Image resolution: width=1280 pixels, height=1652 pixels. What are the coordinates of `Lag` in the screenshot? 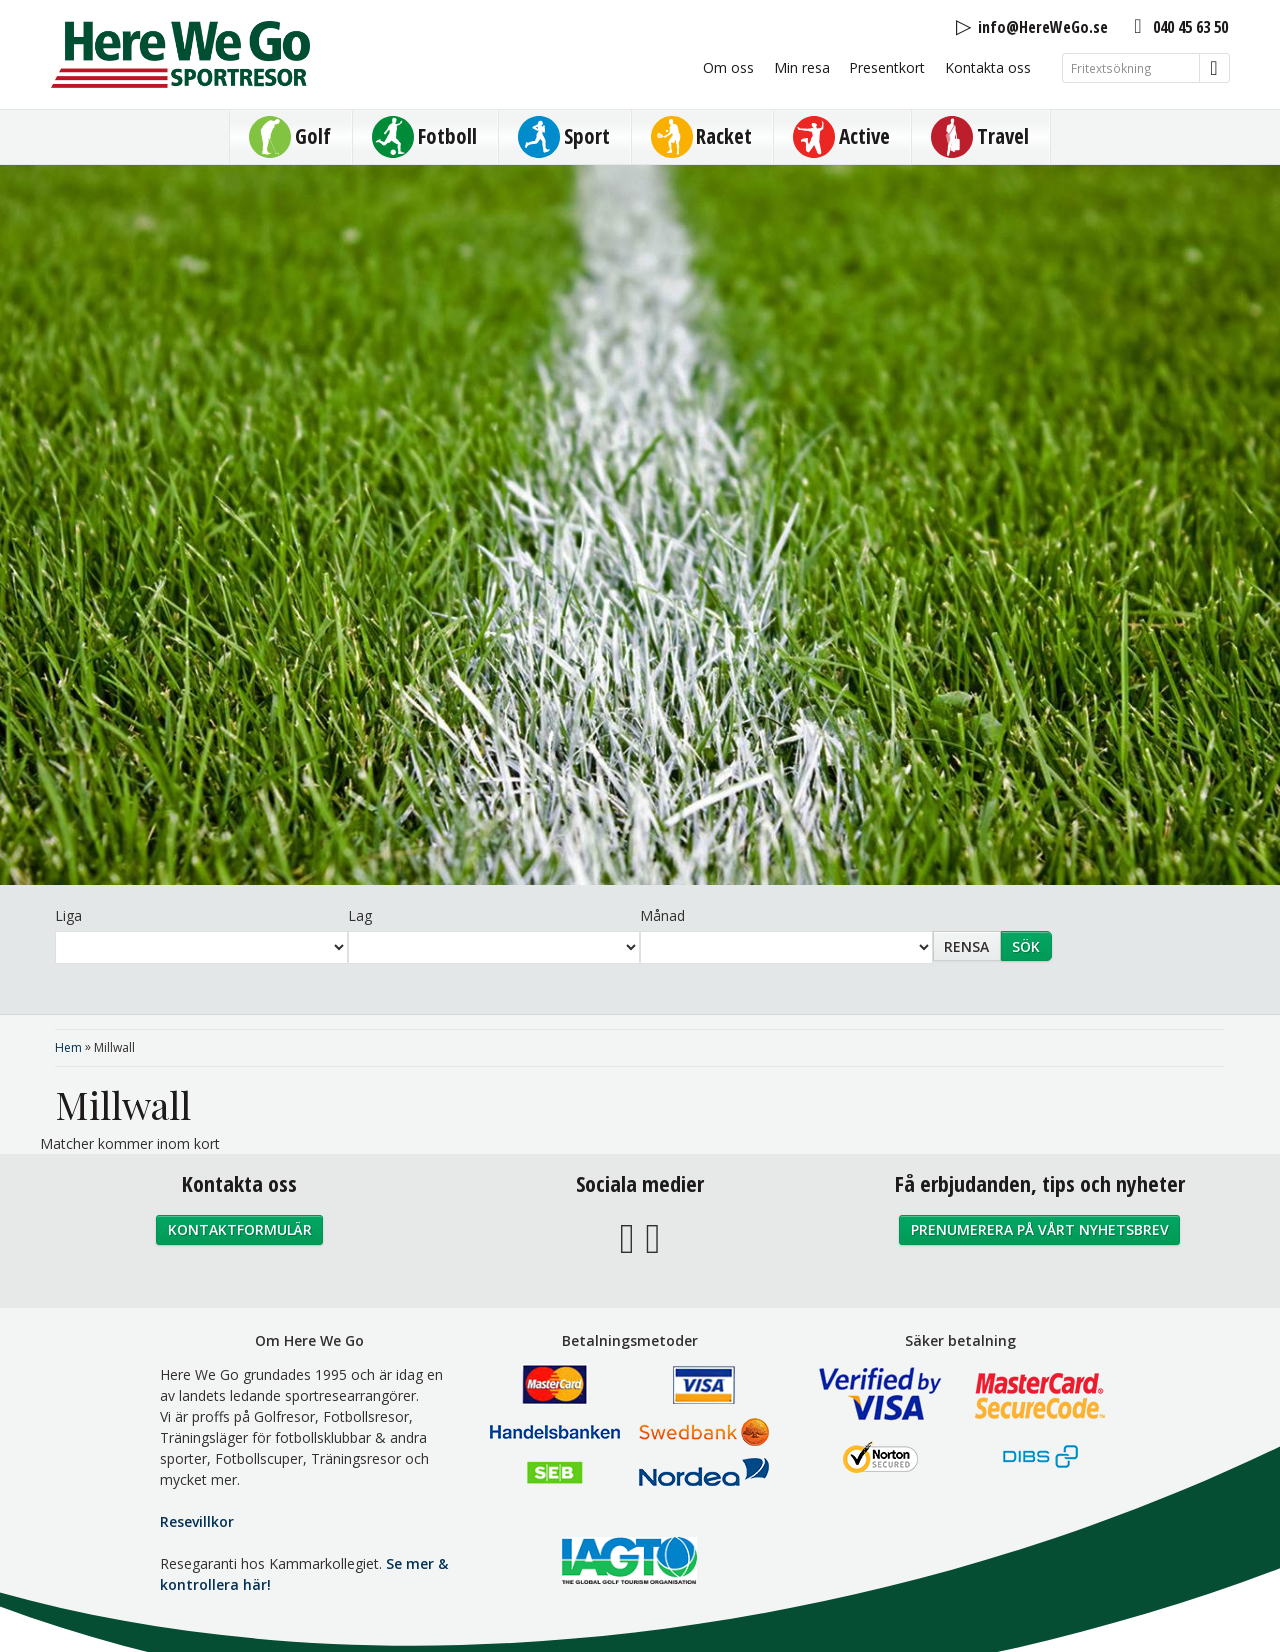 It's located at (360, 915).